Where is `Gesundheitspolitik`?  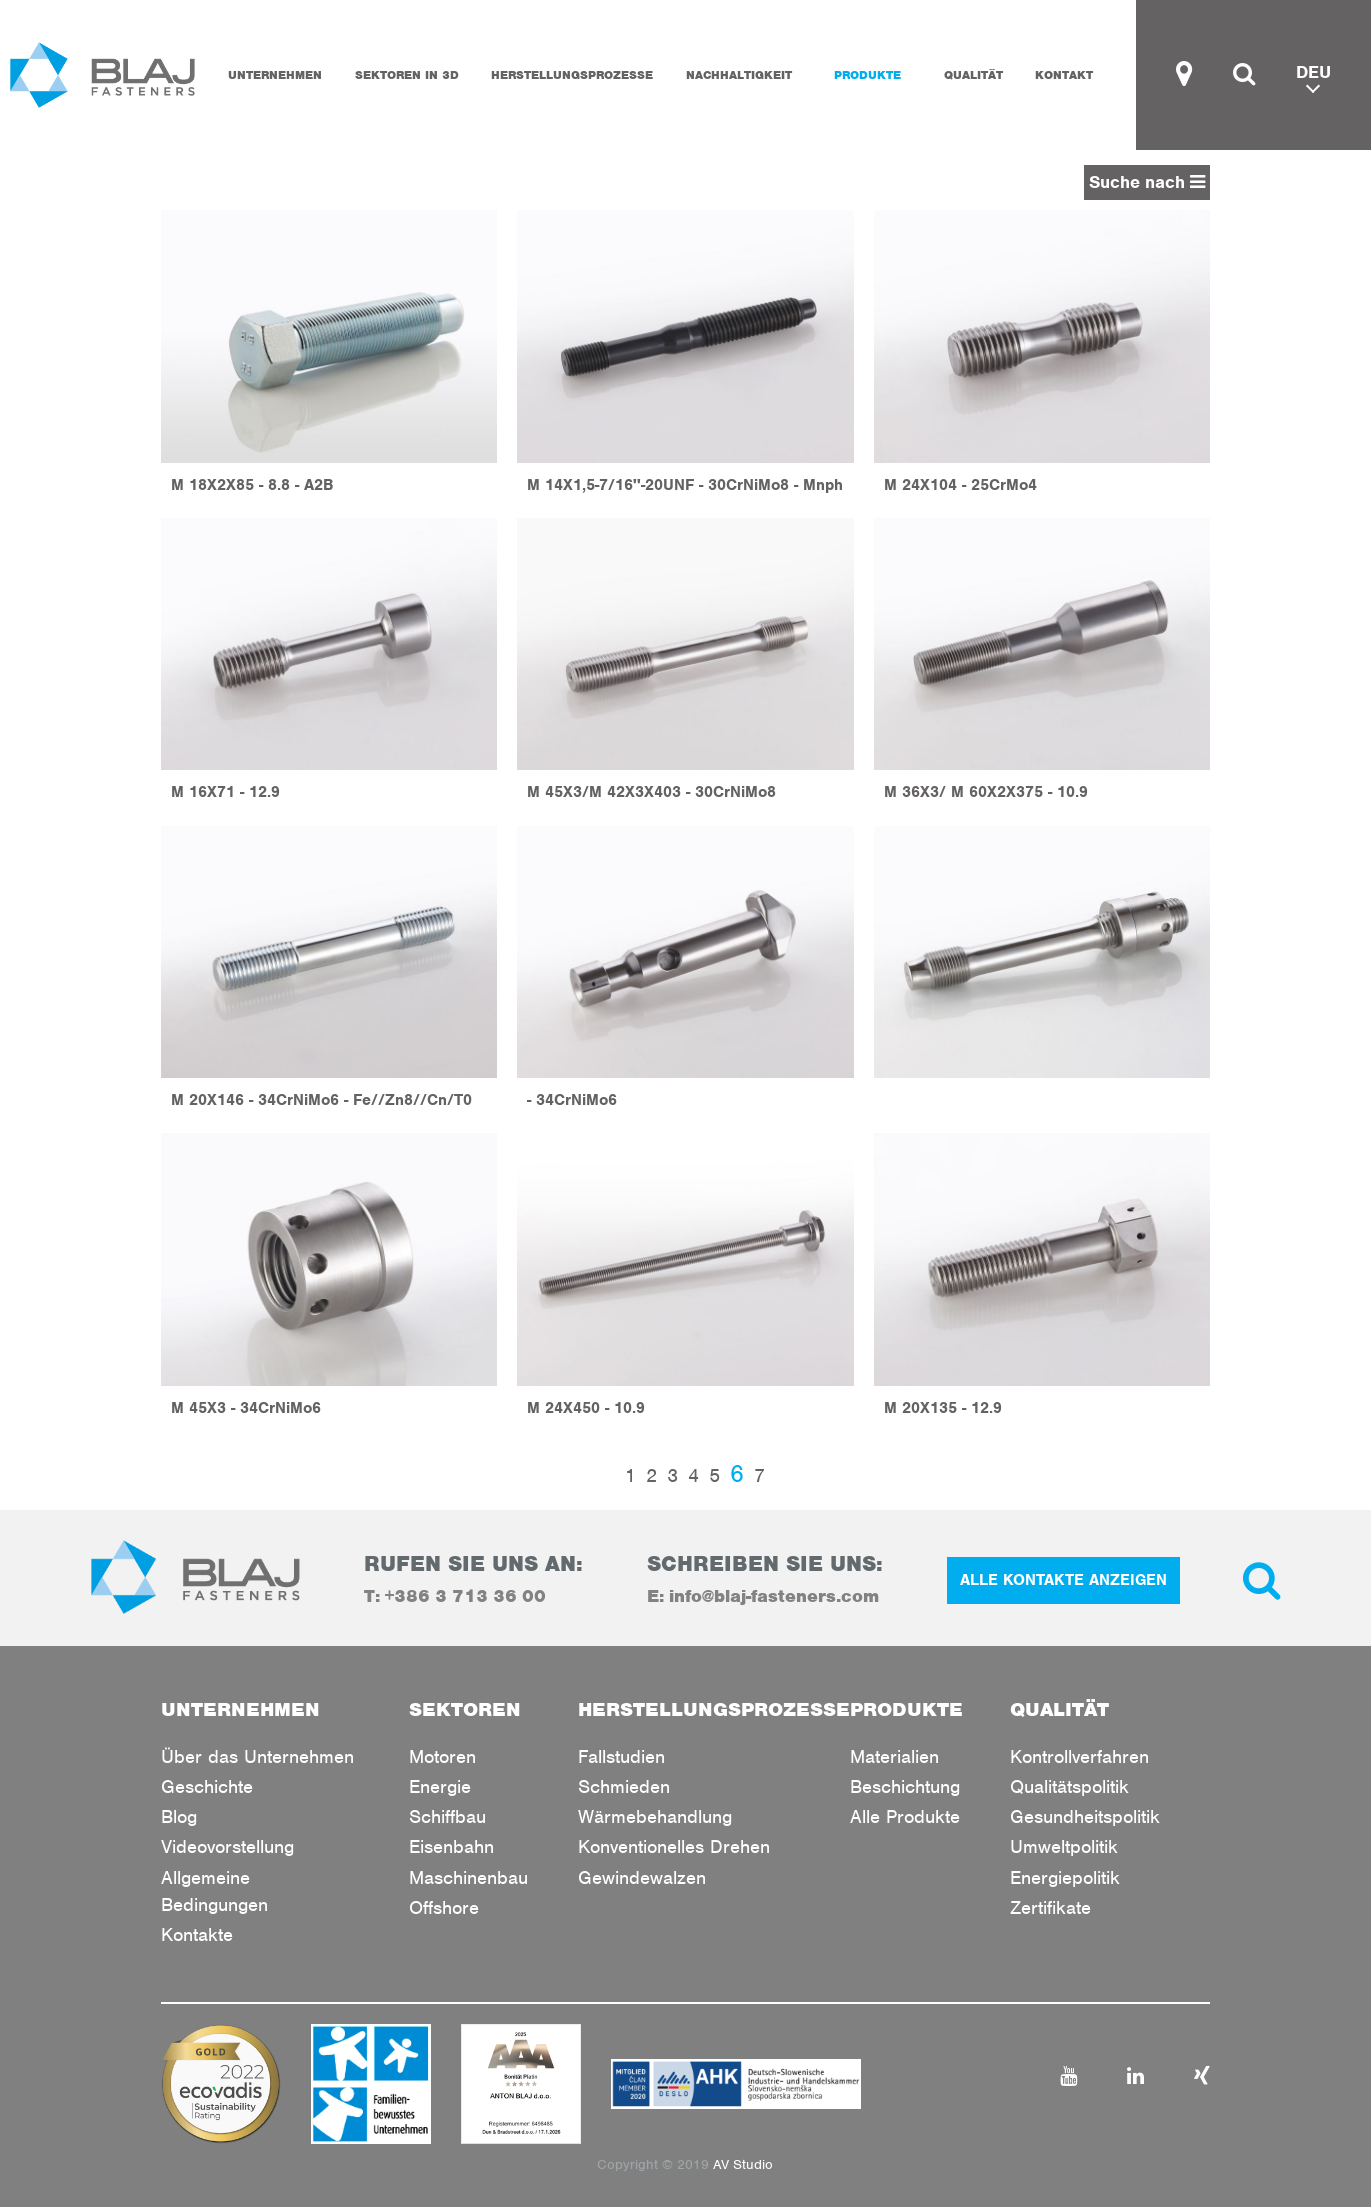
Gesundheitspolitik is located at coordinates (1085, 1816).